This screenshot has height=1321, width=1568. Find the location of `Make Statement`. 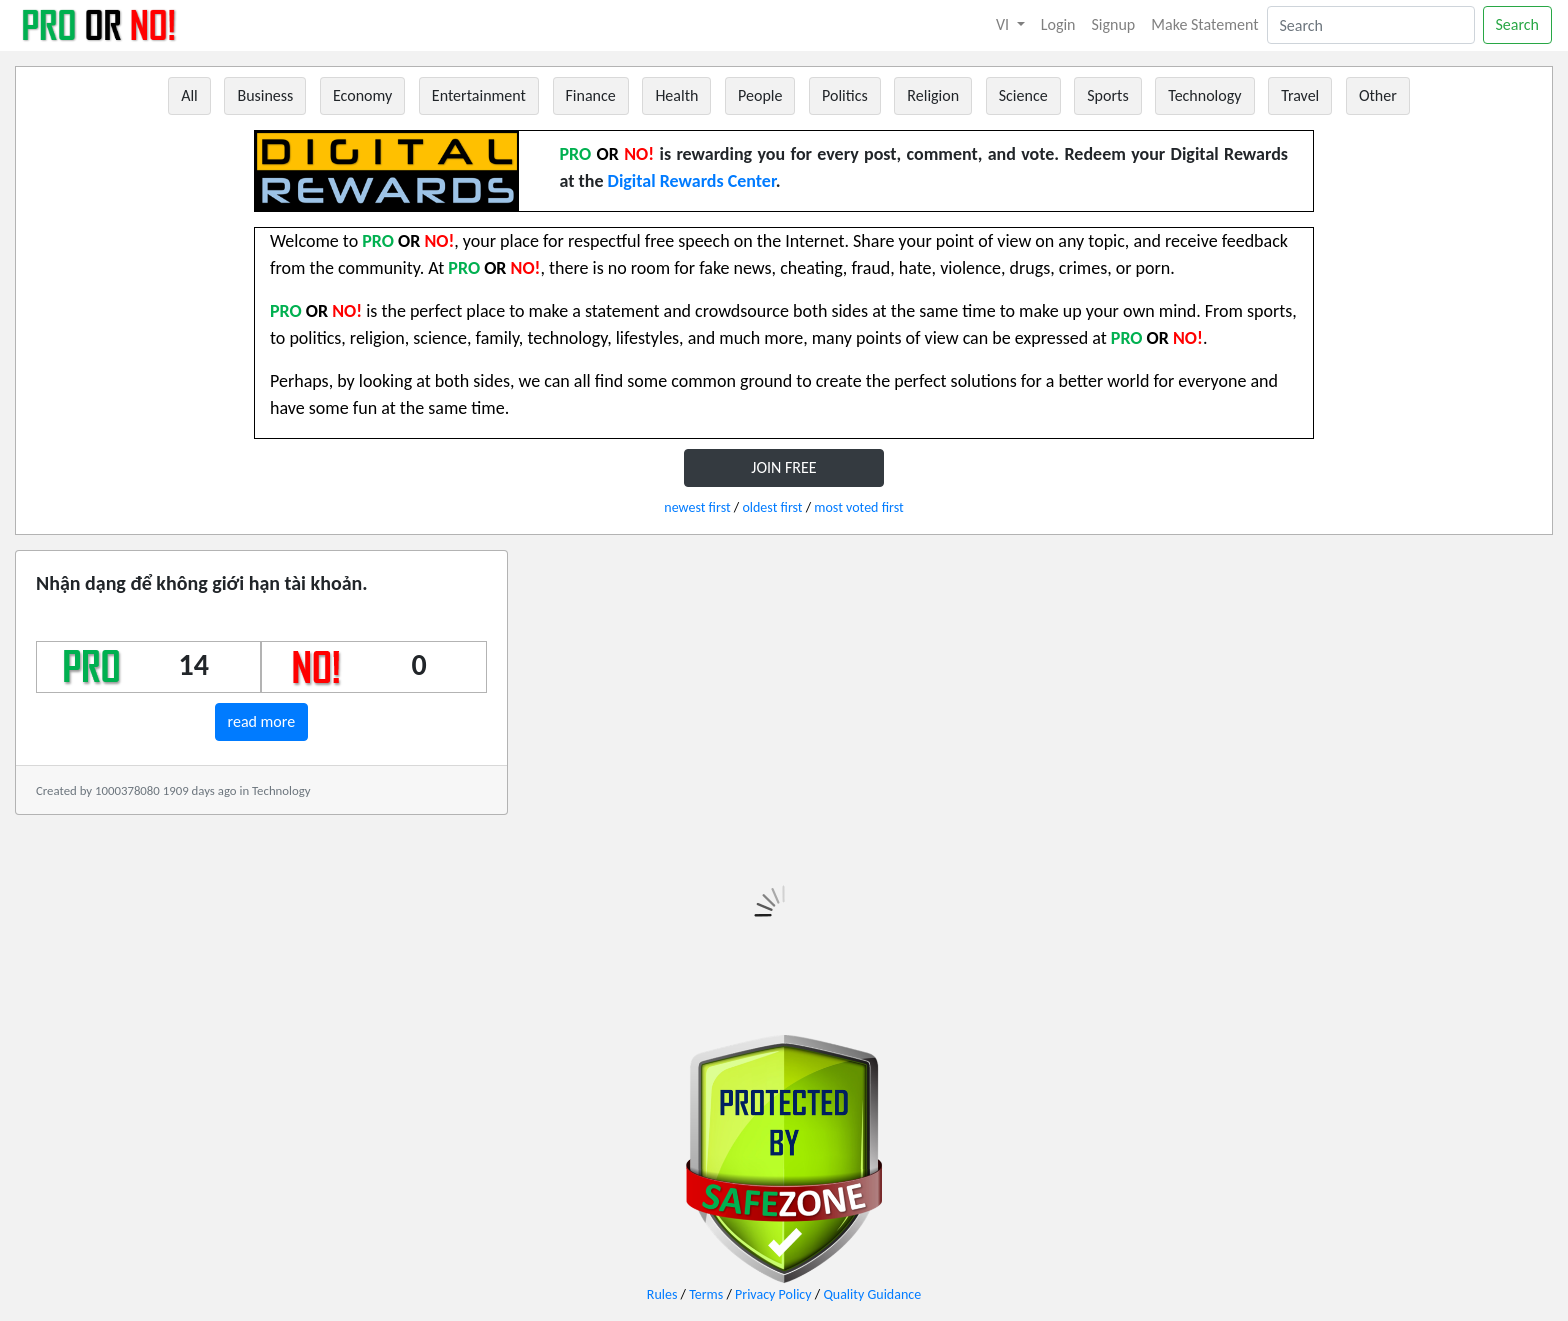

Make Statement is located at coordinates (1204, 24).